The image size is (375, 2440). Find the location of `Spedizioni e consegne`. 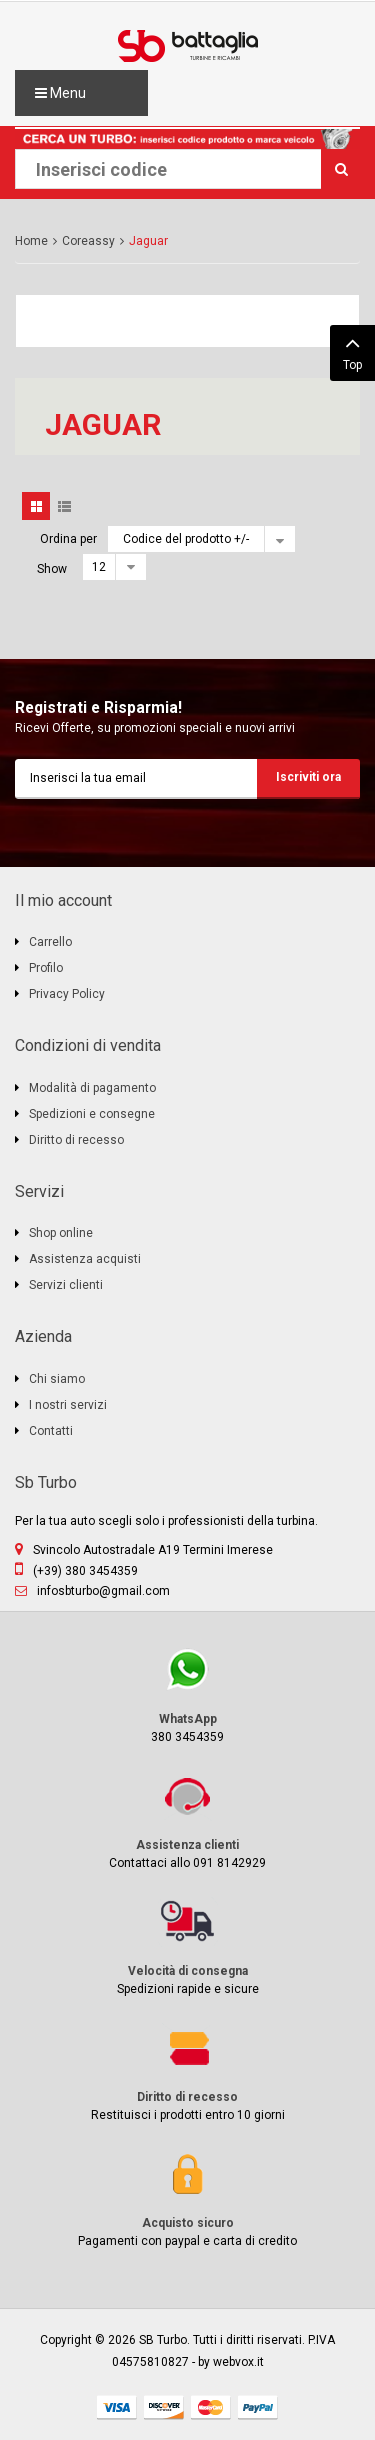

Spedizioni e consegne is located at coordinates (92, 1114).